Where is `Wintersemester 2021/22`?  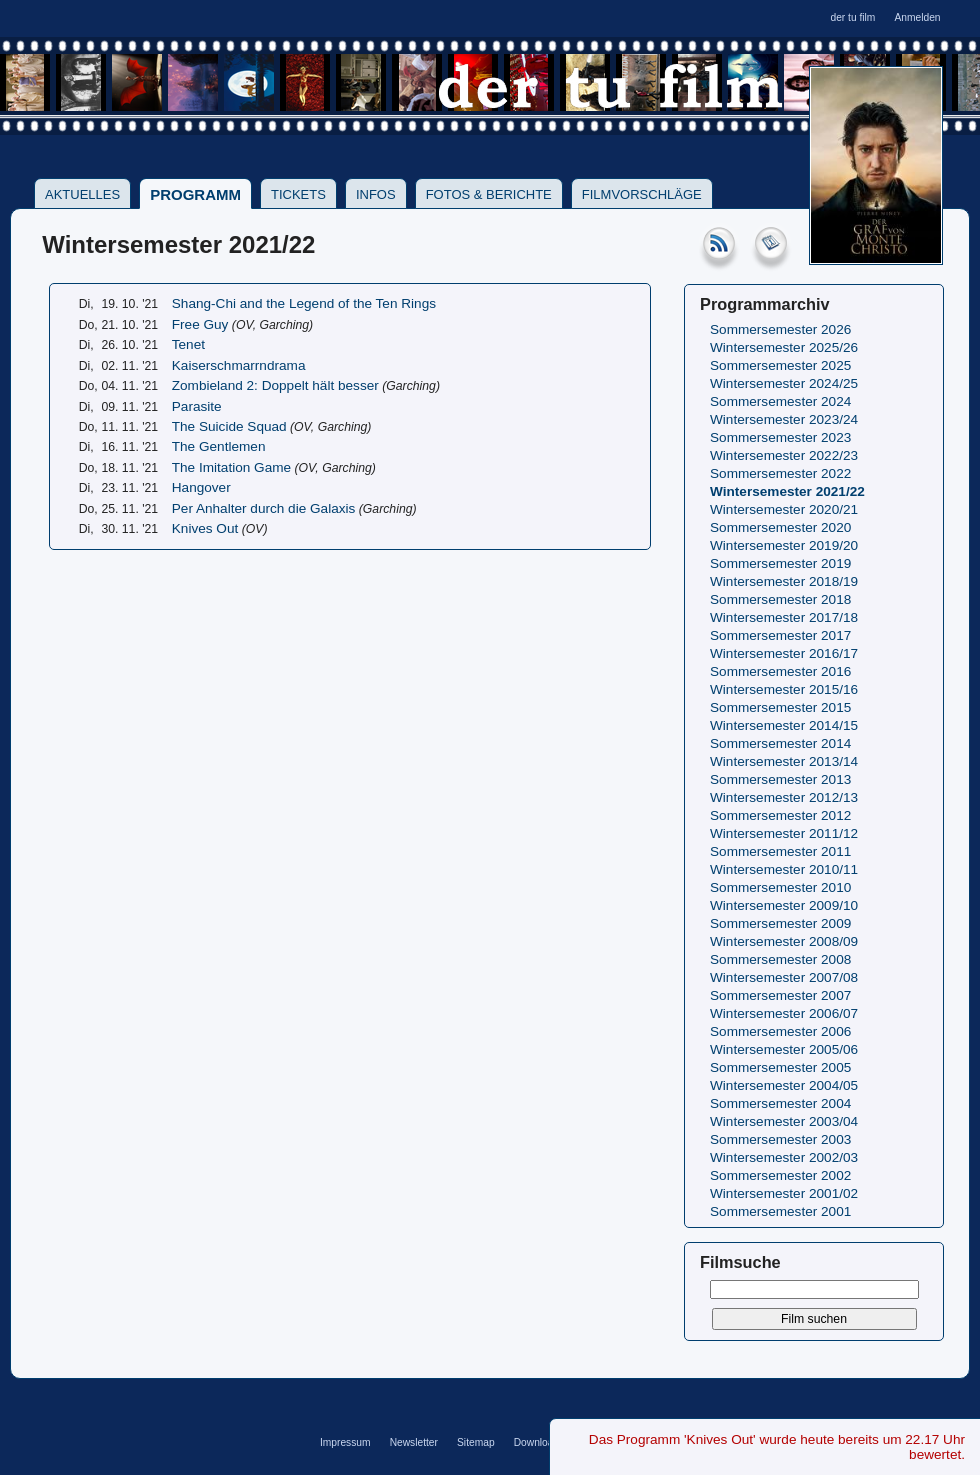 Wintersemester 2021/22 is located at coordinates (787, 491).